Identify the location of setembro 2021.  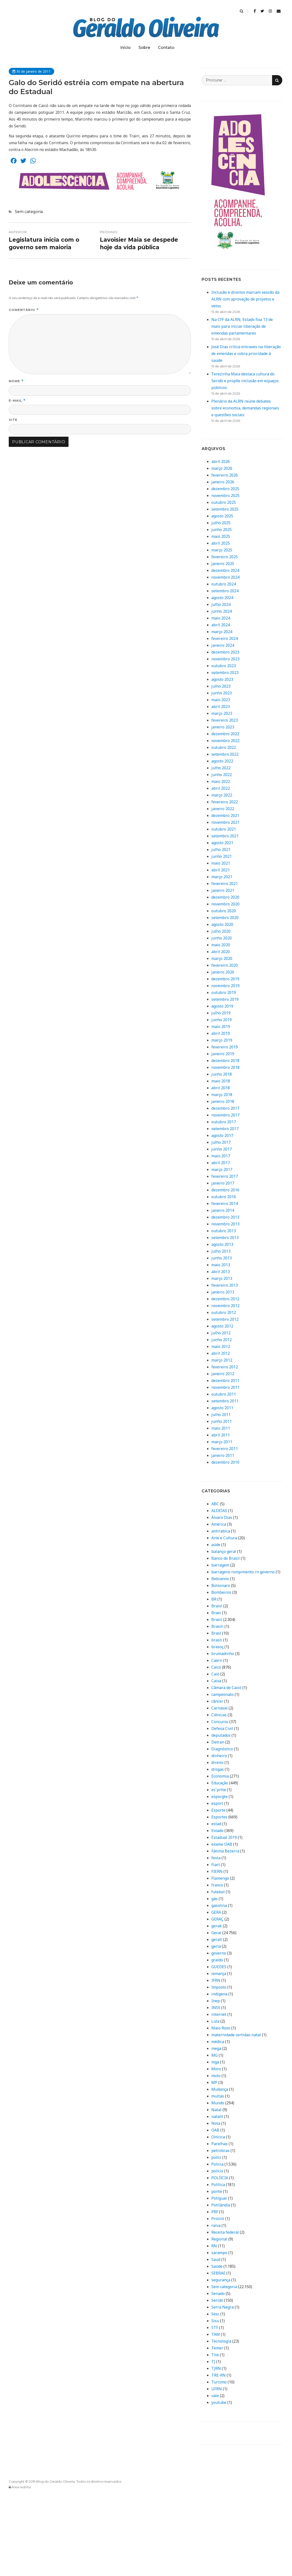
(225, 836).